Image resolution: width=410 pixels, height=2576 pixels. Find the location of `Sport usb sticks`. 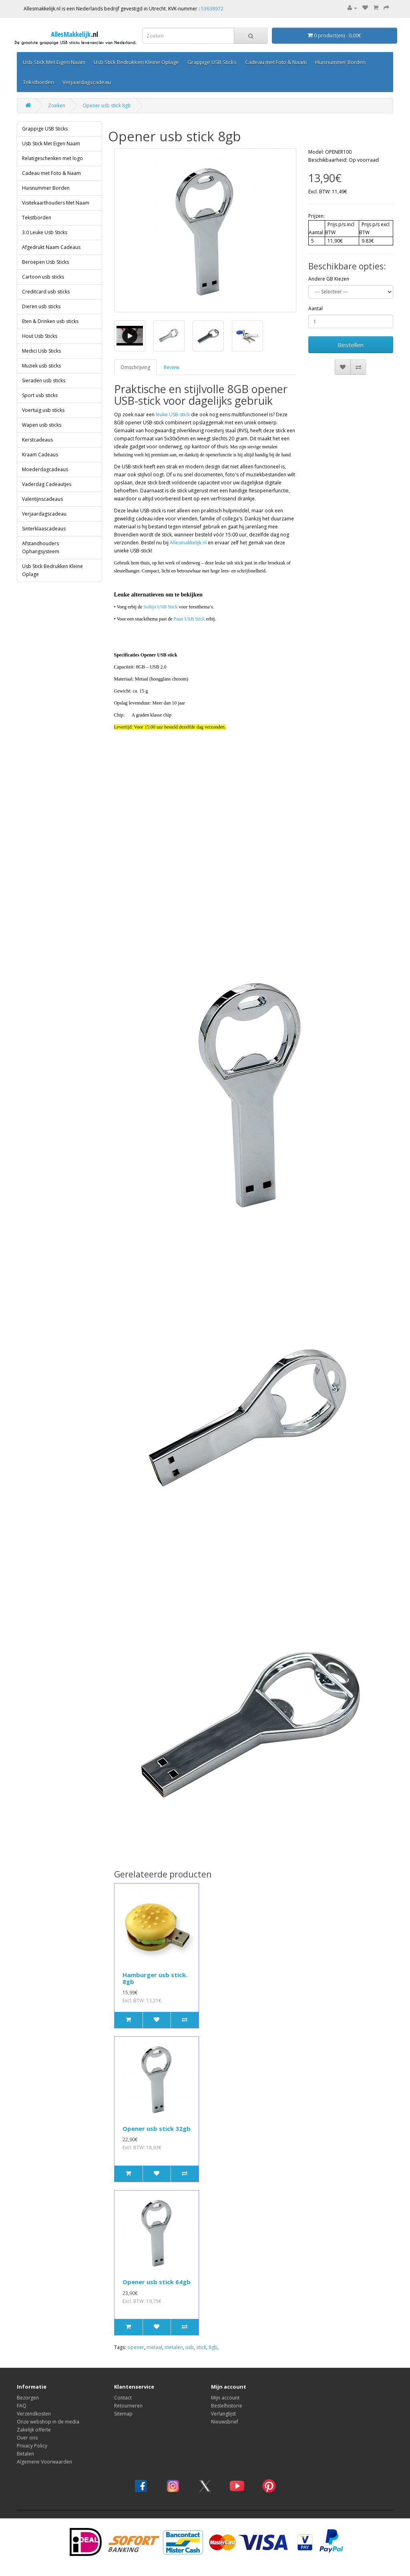

Sport usb sticks is located at coordinates (40, 395).